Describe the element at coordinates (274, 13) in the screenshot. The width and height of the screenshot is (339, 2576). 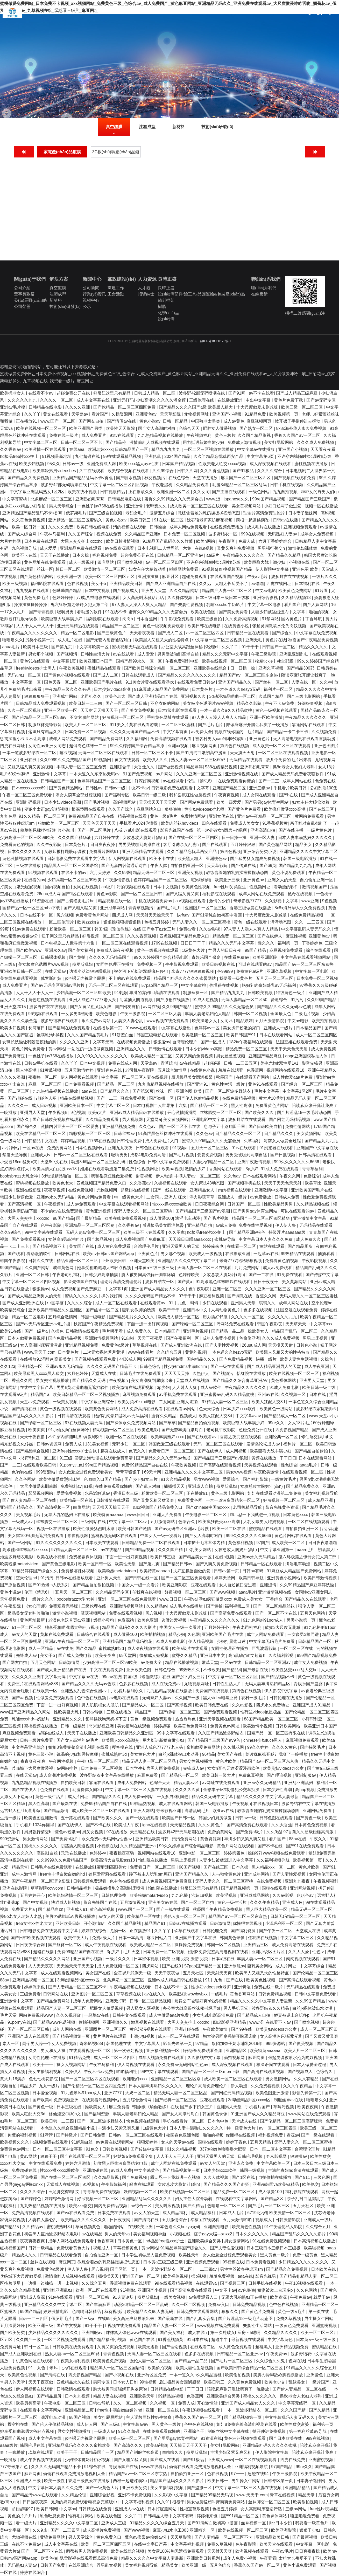
I see `聯(lián)系我們` at that location.